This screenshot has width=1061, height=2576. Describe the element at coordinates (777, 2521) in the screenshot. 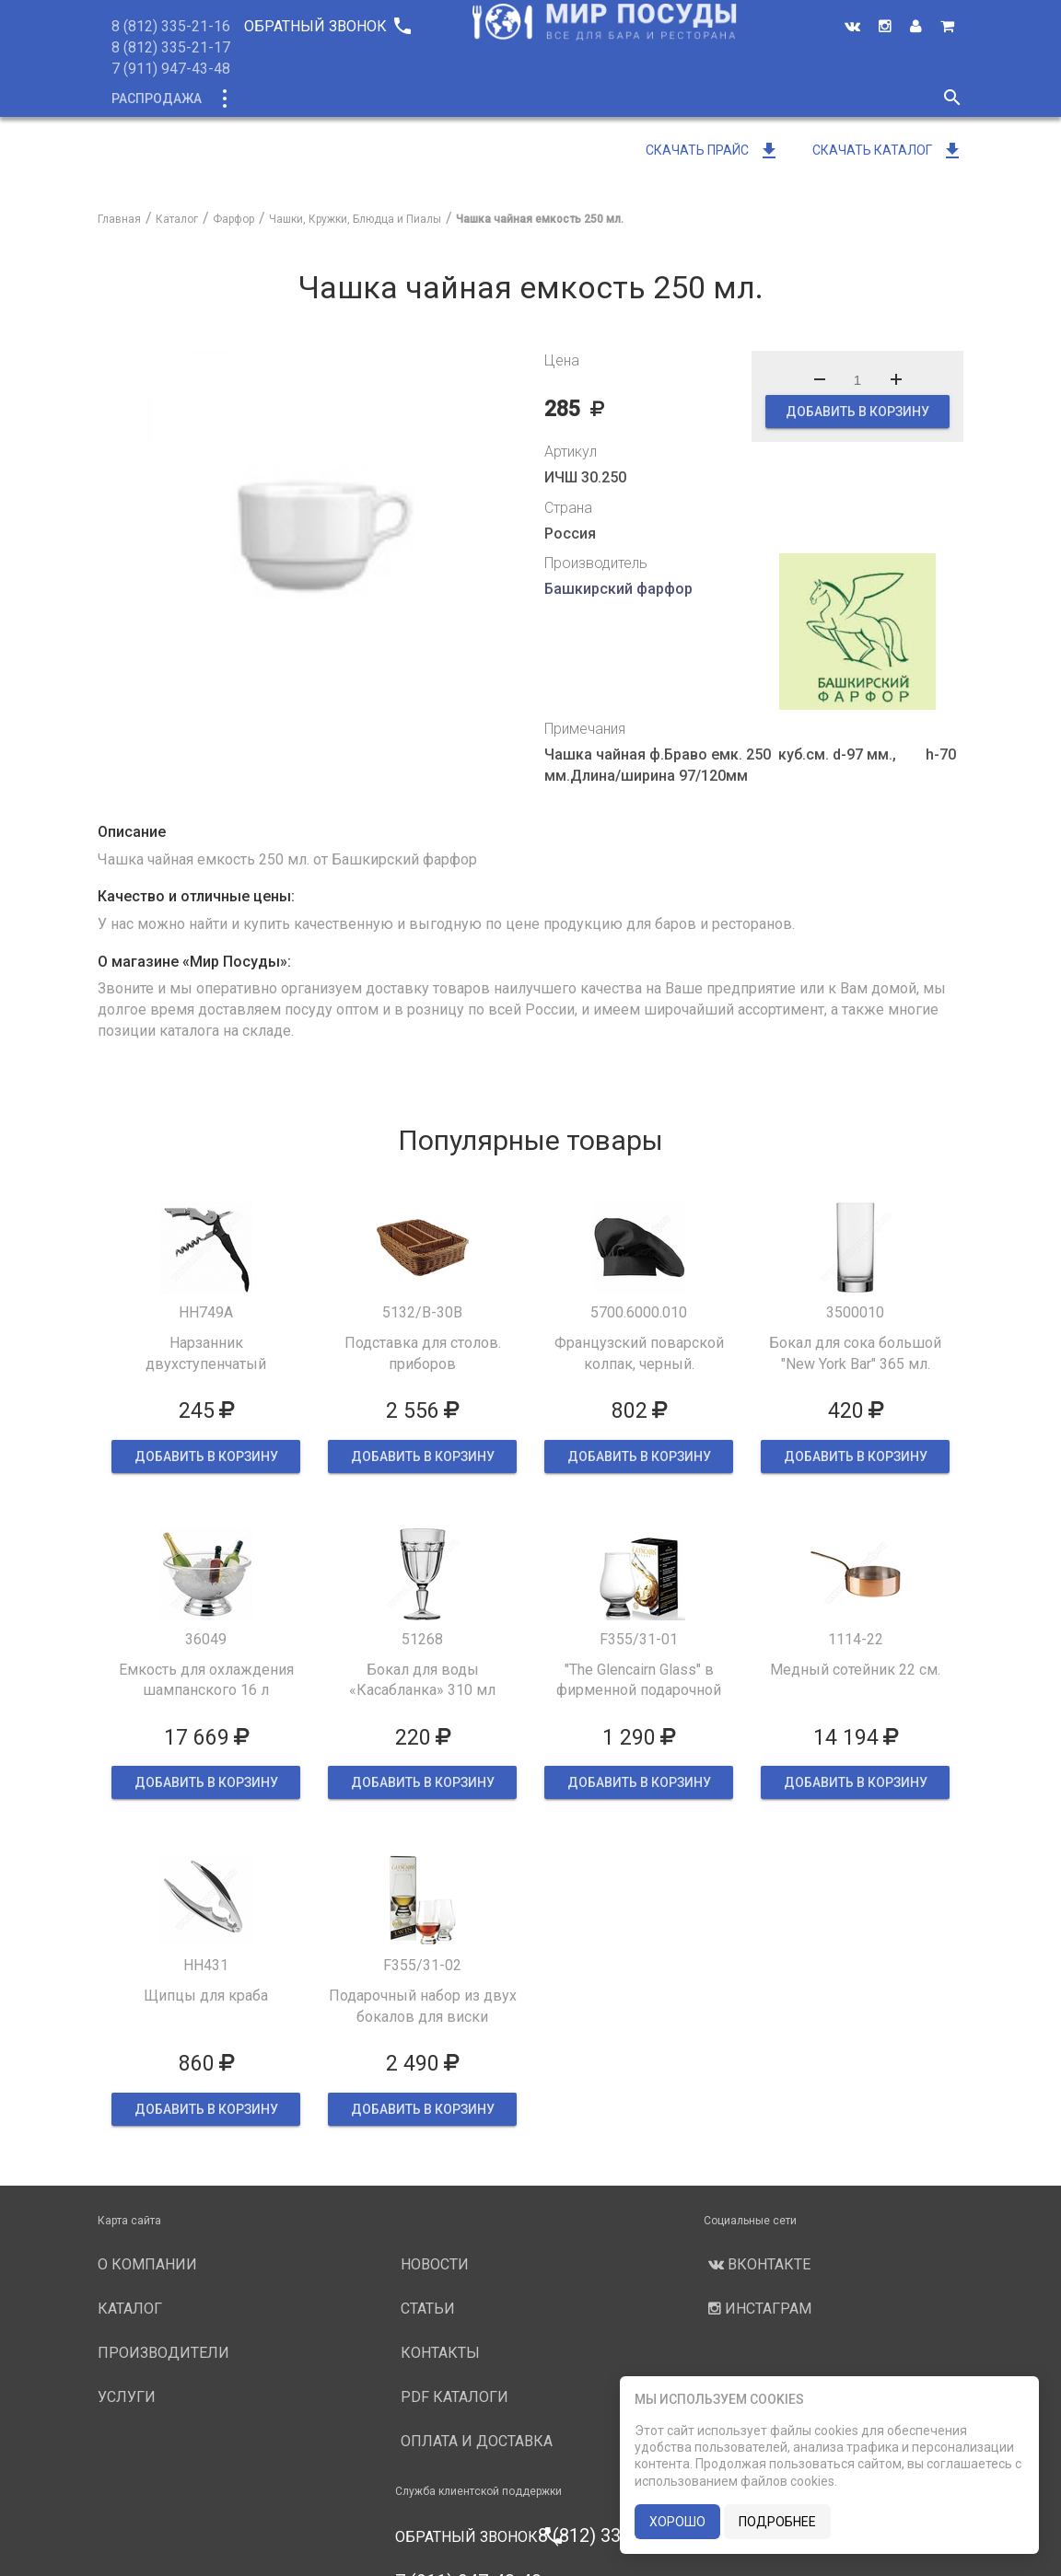

I see `подробнее` at that location.